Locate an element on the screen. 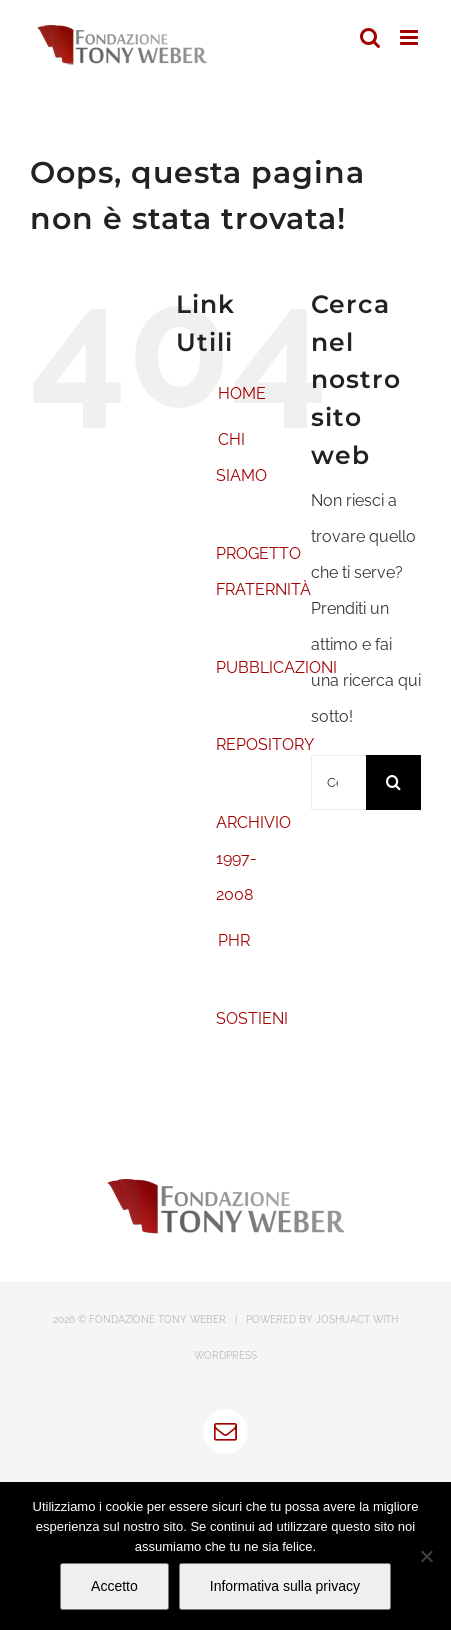 The height and width of the screenshot is (1630, 451). [Cerca] is located at coordinates (393, 782).